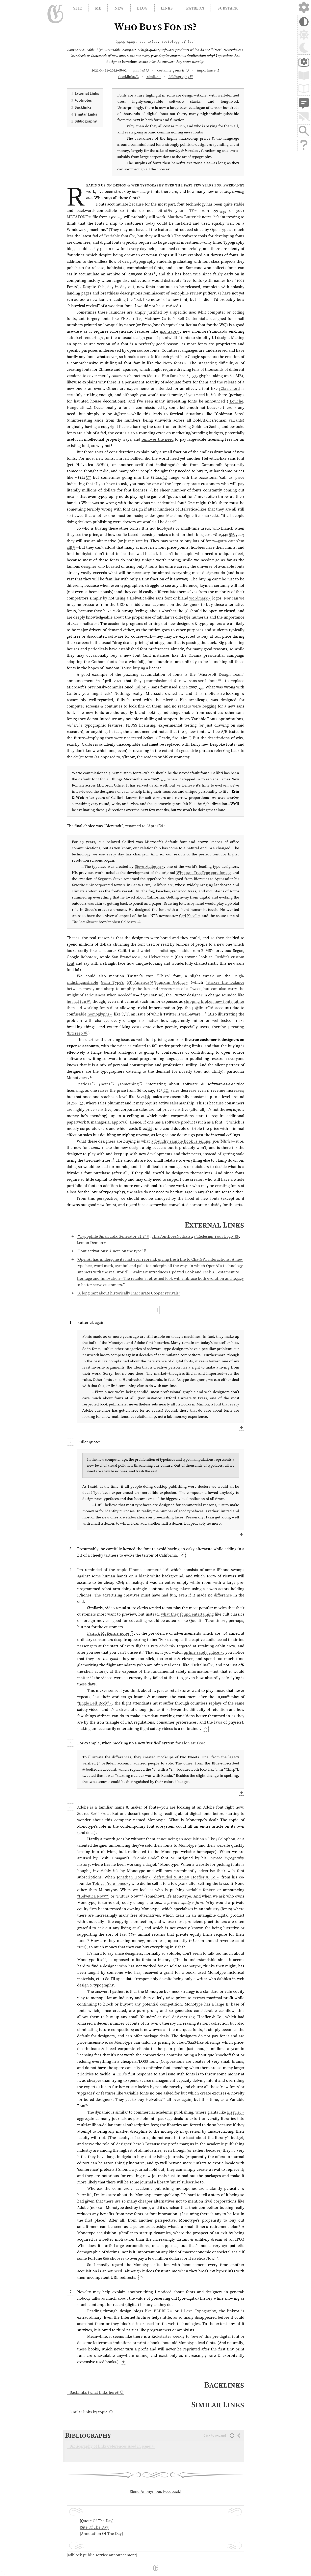 The image size is (311, 2576). What do you see at coordinates (180, 1589) in the screenshot?
I see `long take` at bounding box center [180, 1589].